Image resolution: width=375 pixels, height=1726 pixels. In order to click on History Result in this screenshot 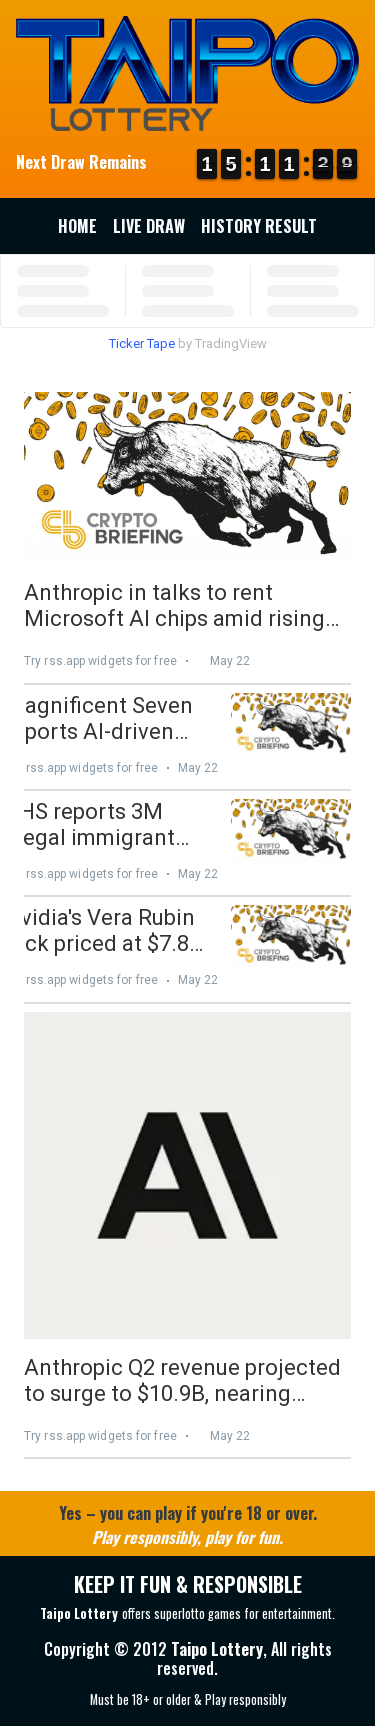, I will do `click(259, 226)`.